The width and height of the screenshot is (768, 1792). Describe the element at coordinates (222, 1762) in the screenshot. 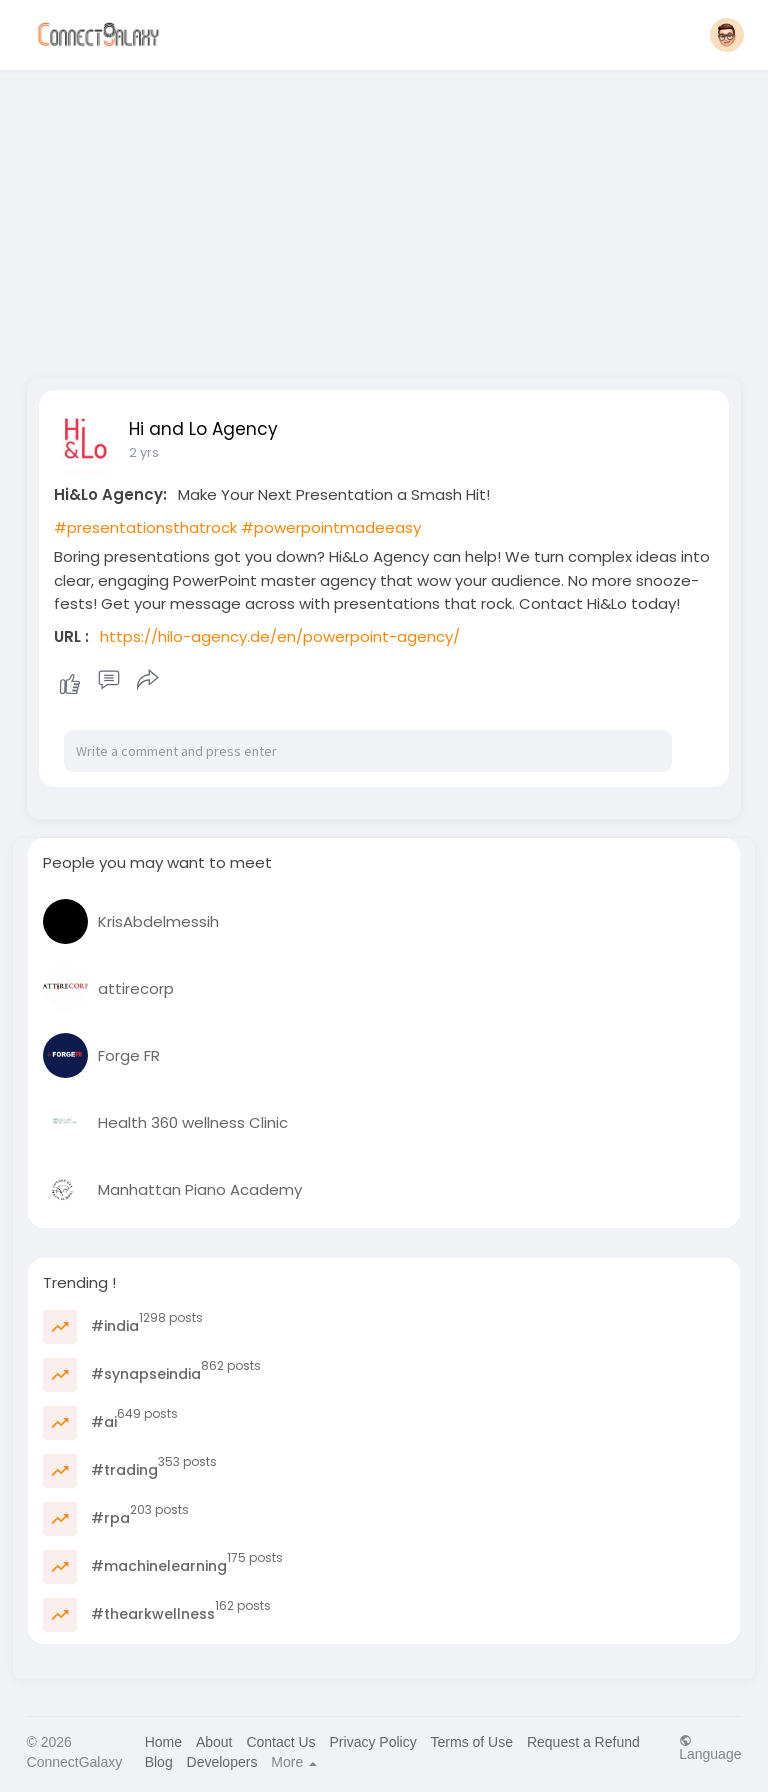

I see `Developers` at that location.